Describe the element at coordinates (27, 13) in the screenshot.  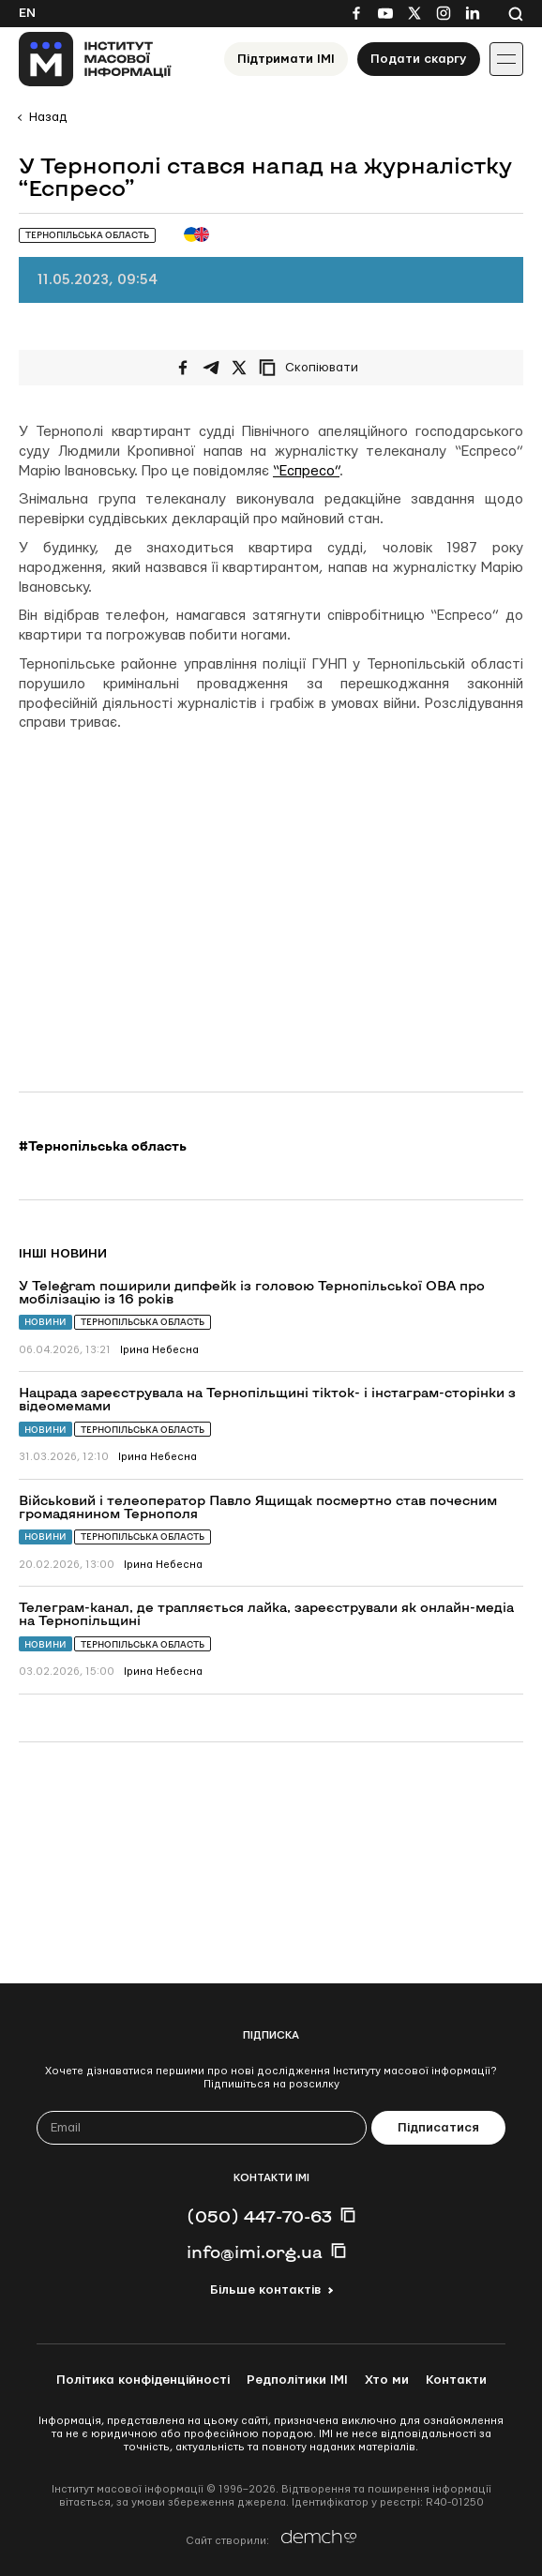
I see `En` at that location.